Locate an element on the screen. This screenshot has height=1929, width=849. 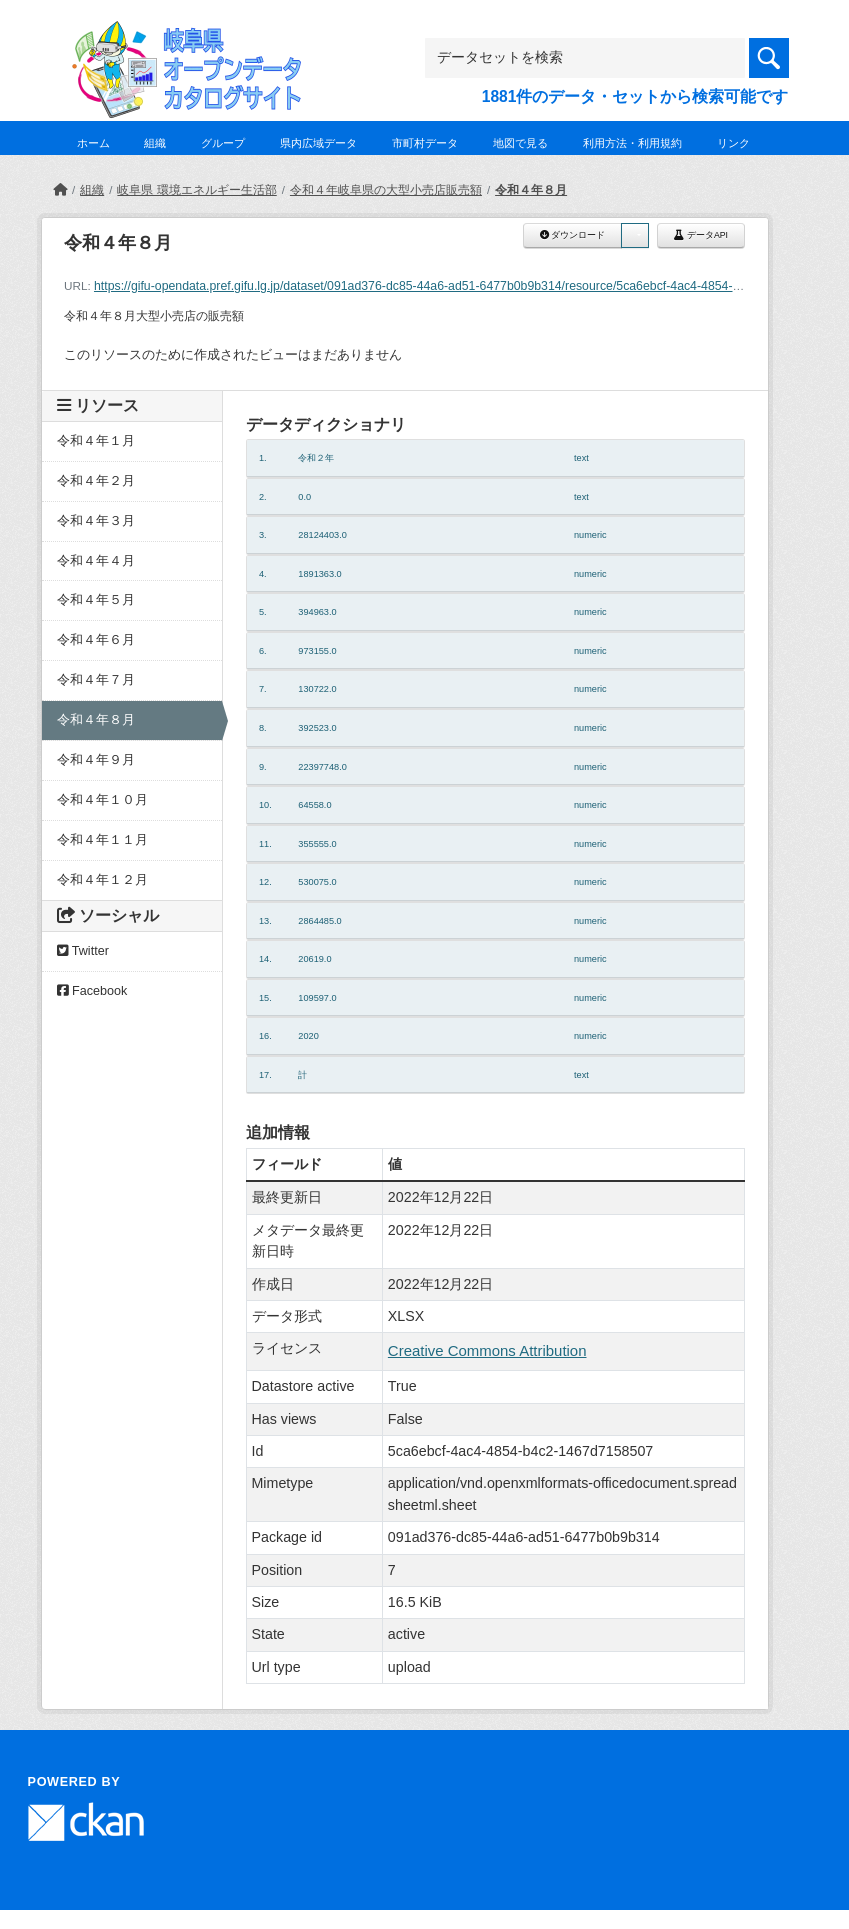
Twitter is located at coordinates (83, 951).